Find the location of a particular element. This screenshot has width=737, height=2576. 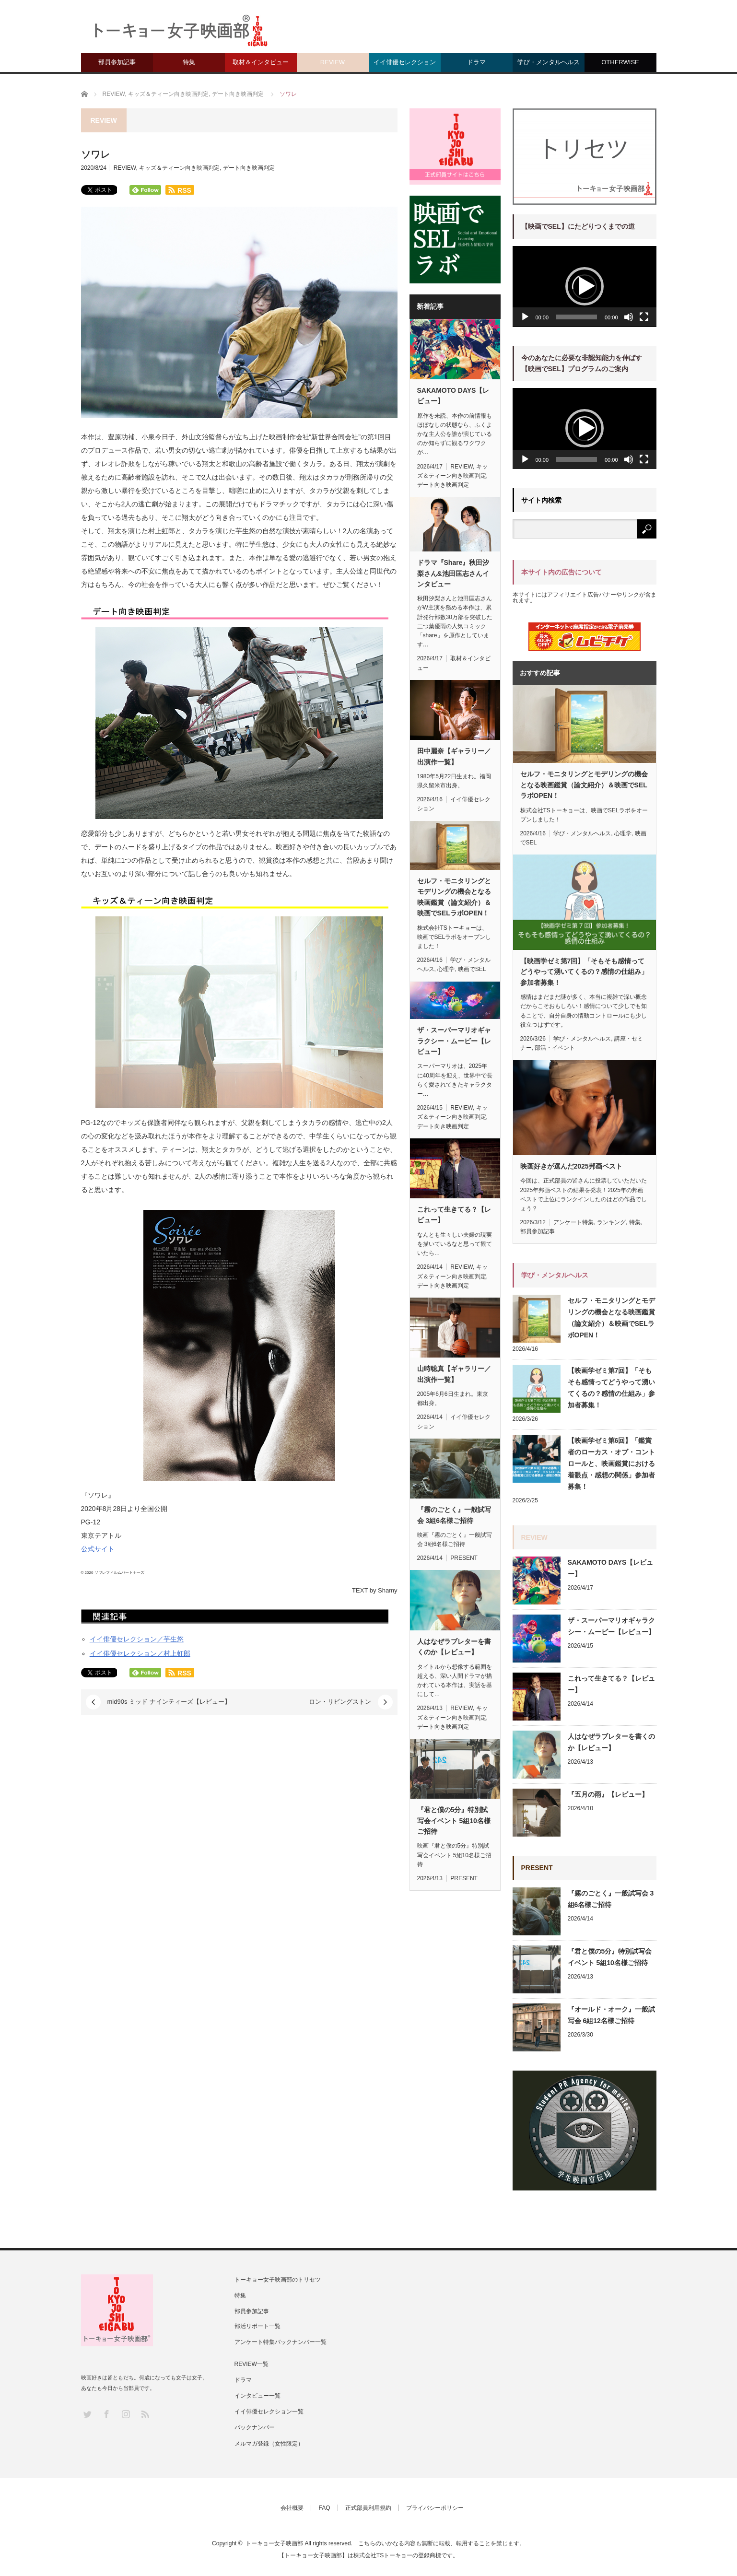

ザ・スーパーマリオギャラクシー・ムービー【レビュー】 is located at coordinates (454, 1040).